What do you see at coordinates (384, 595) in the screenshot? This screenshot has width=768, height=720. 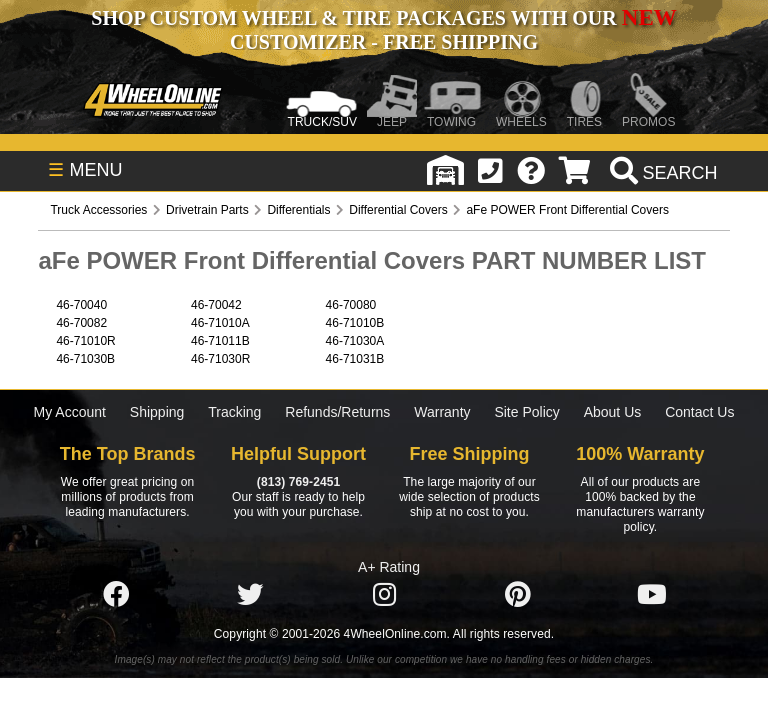 I see `[Click here to follow us on Instagram]` at bounding box center [384, 595].